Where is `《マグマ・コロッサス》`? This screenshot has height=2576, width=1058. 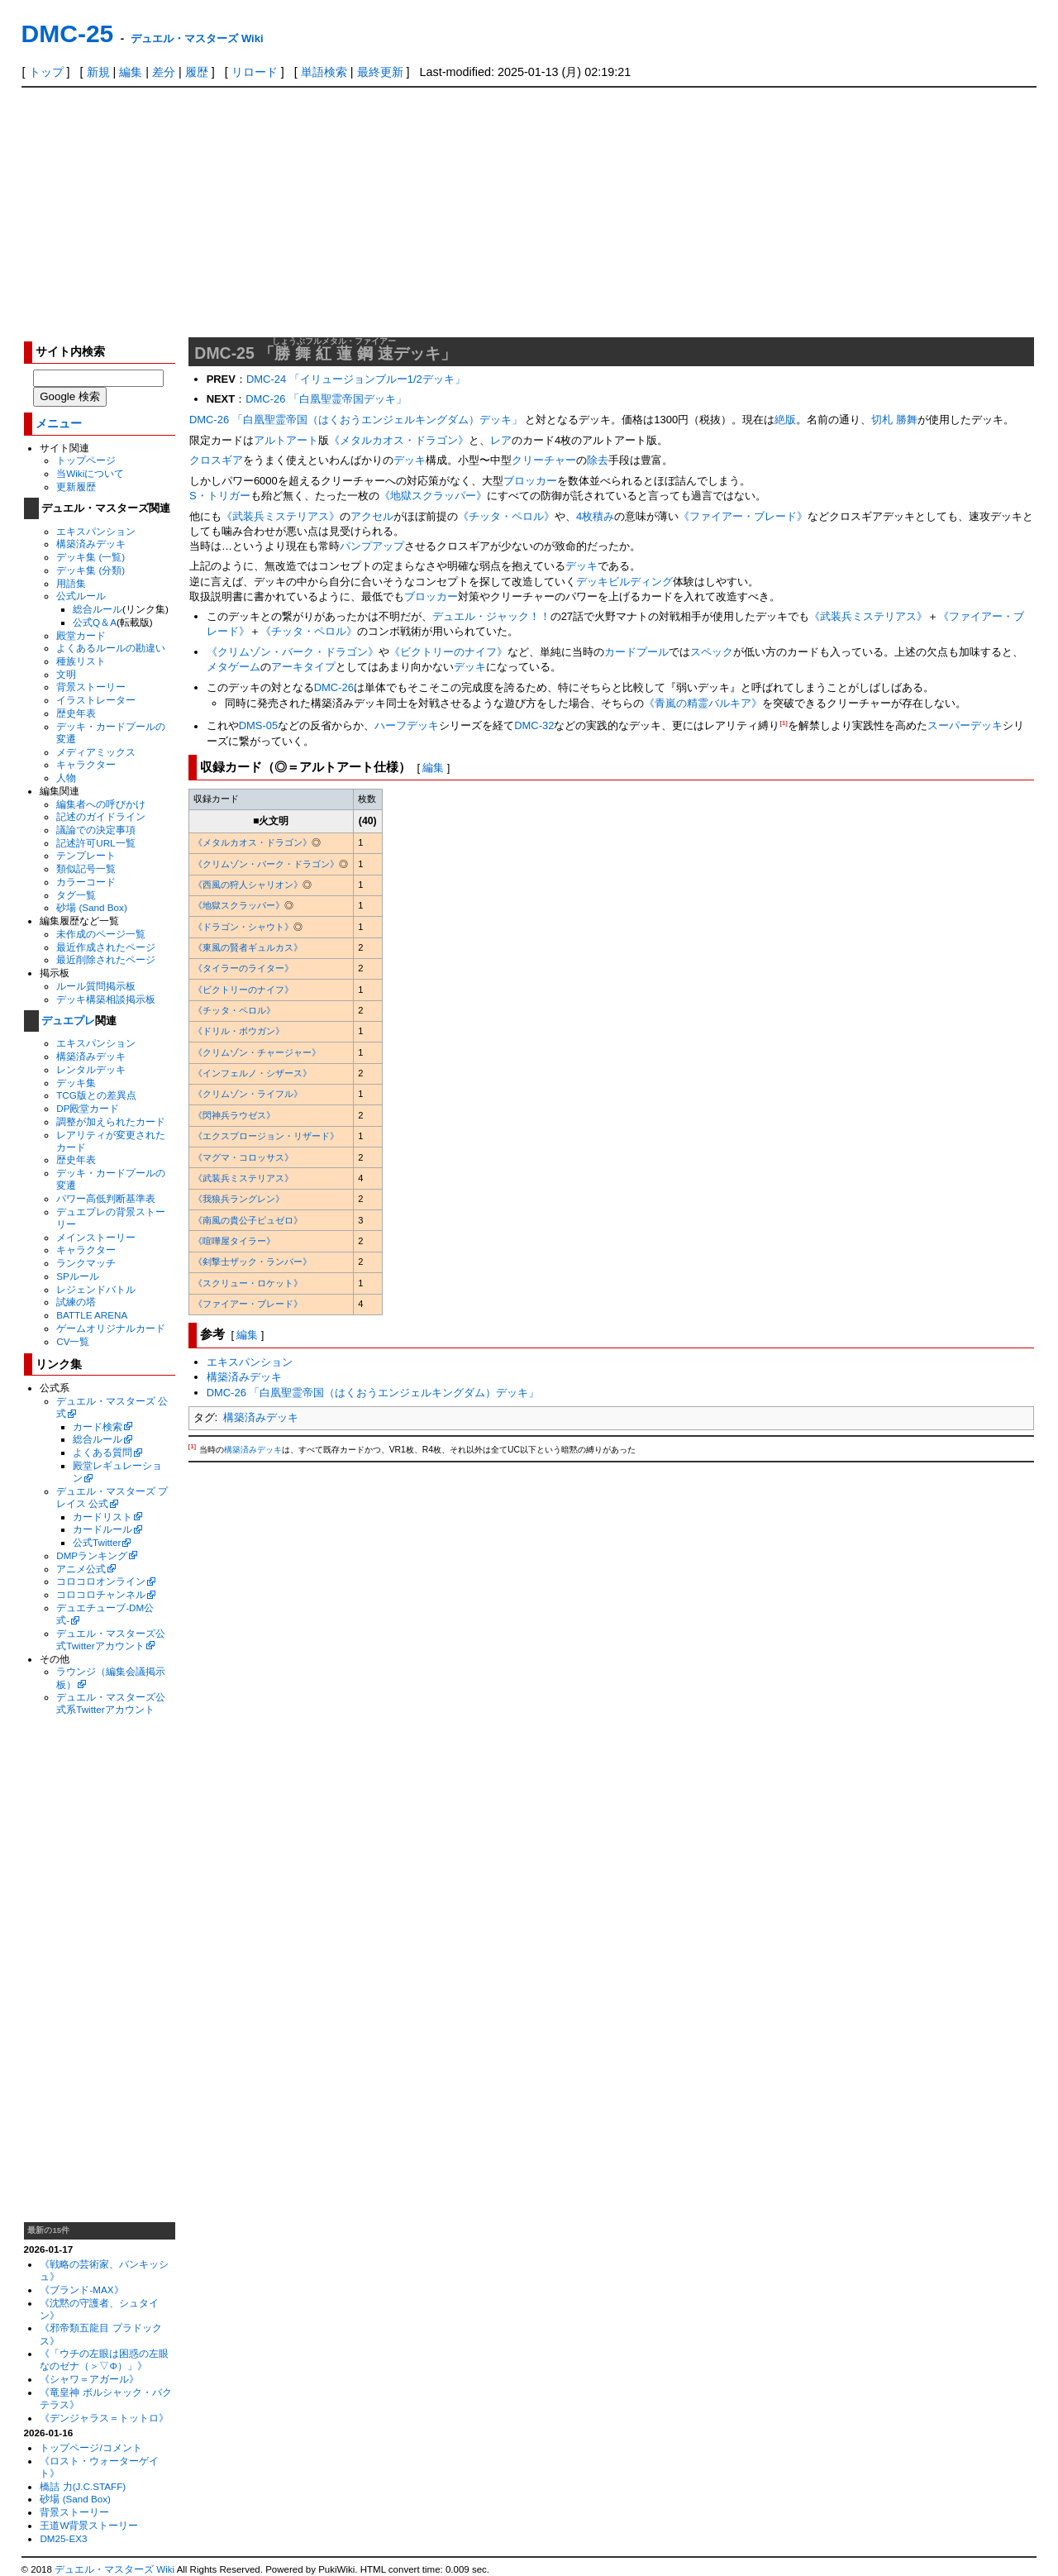
《マグマ・コロッサス》 is located at coordinates (243, 1157).